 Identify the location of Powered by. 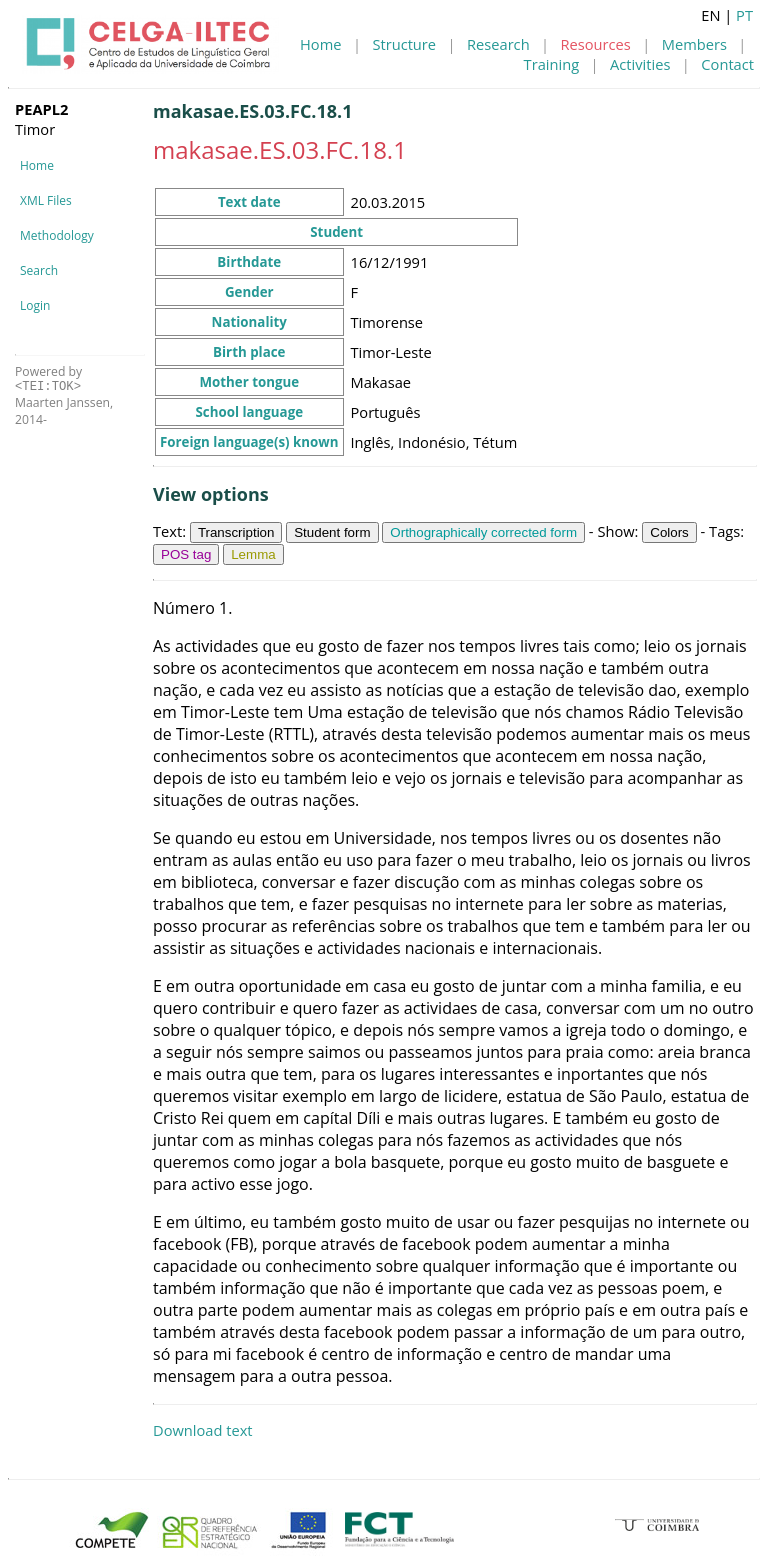
(48, 378).